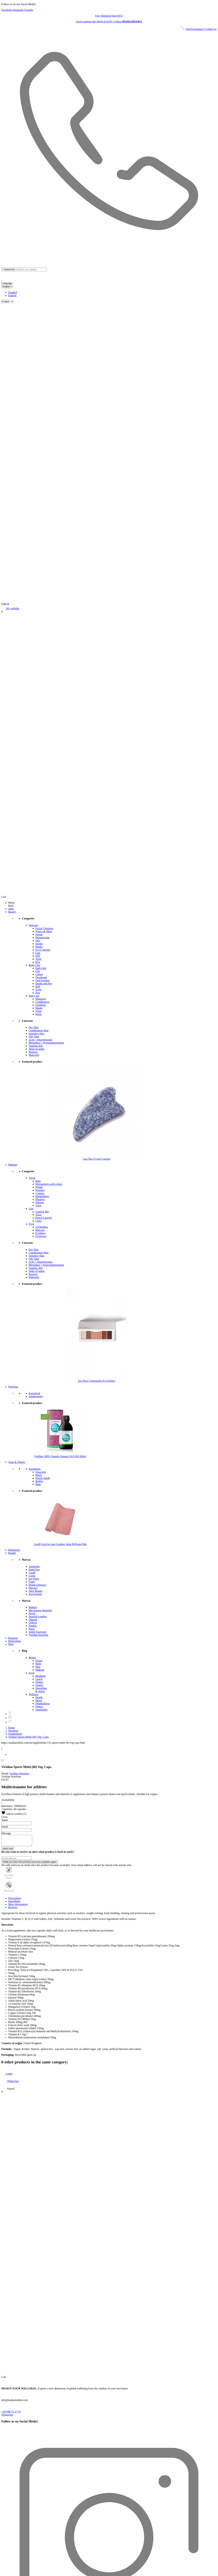 Image resolution: width=218 pixels, height=2576 pixels. Describe the element at coordinates (18, 1906) in the screenshot. I see `More information [tab]` at that location.